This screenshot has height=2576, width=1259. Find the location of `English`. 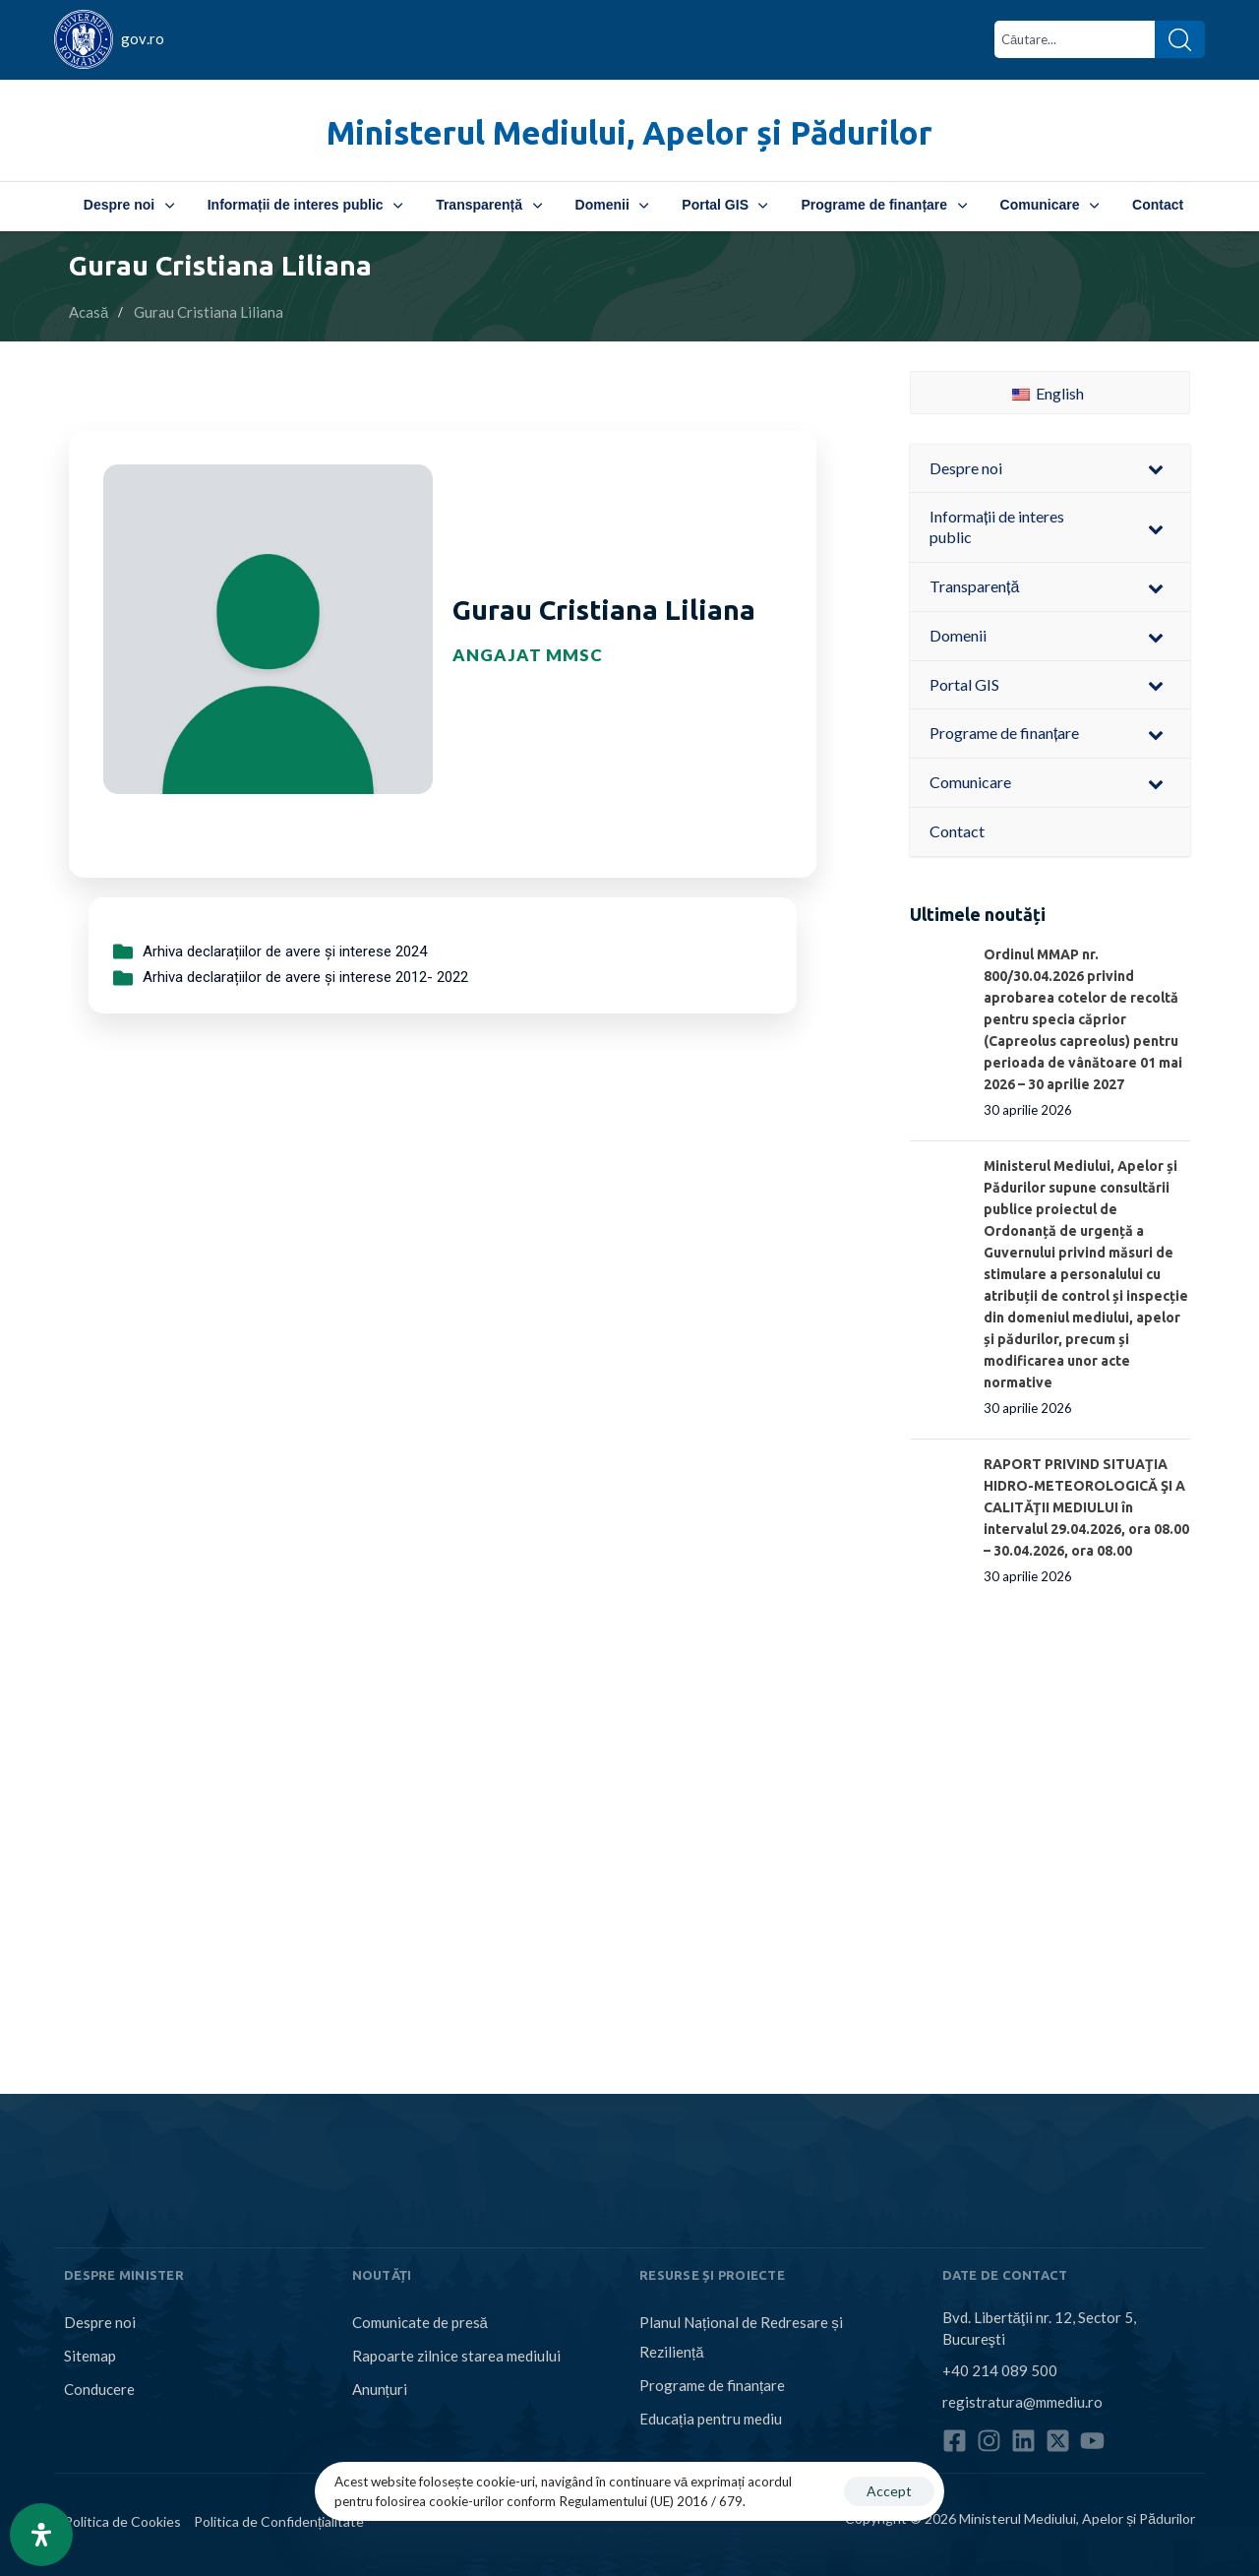

English is located at coordinates (1048, 393).